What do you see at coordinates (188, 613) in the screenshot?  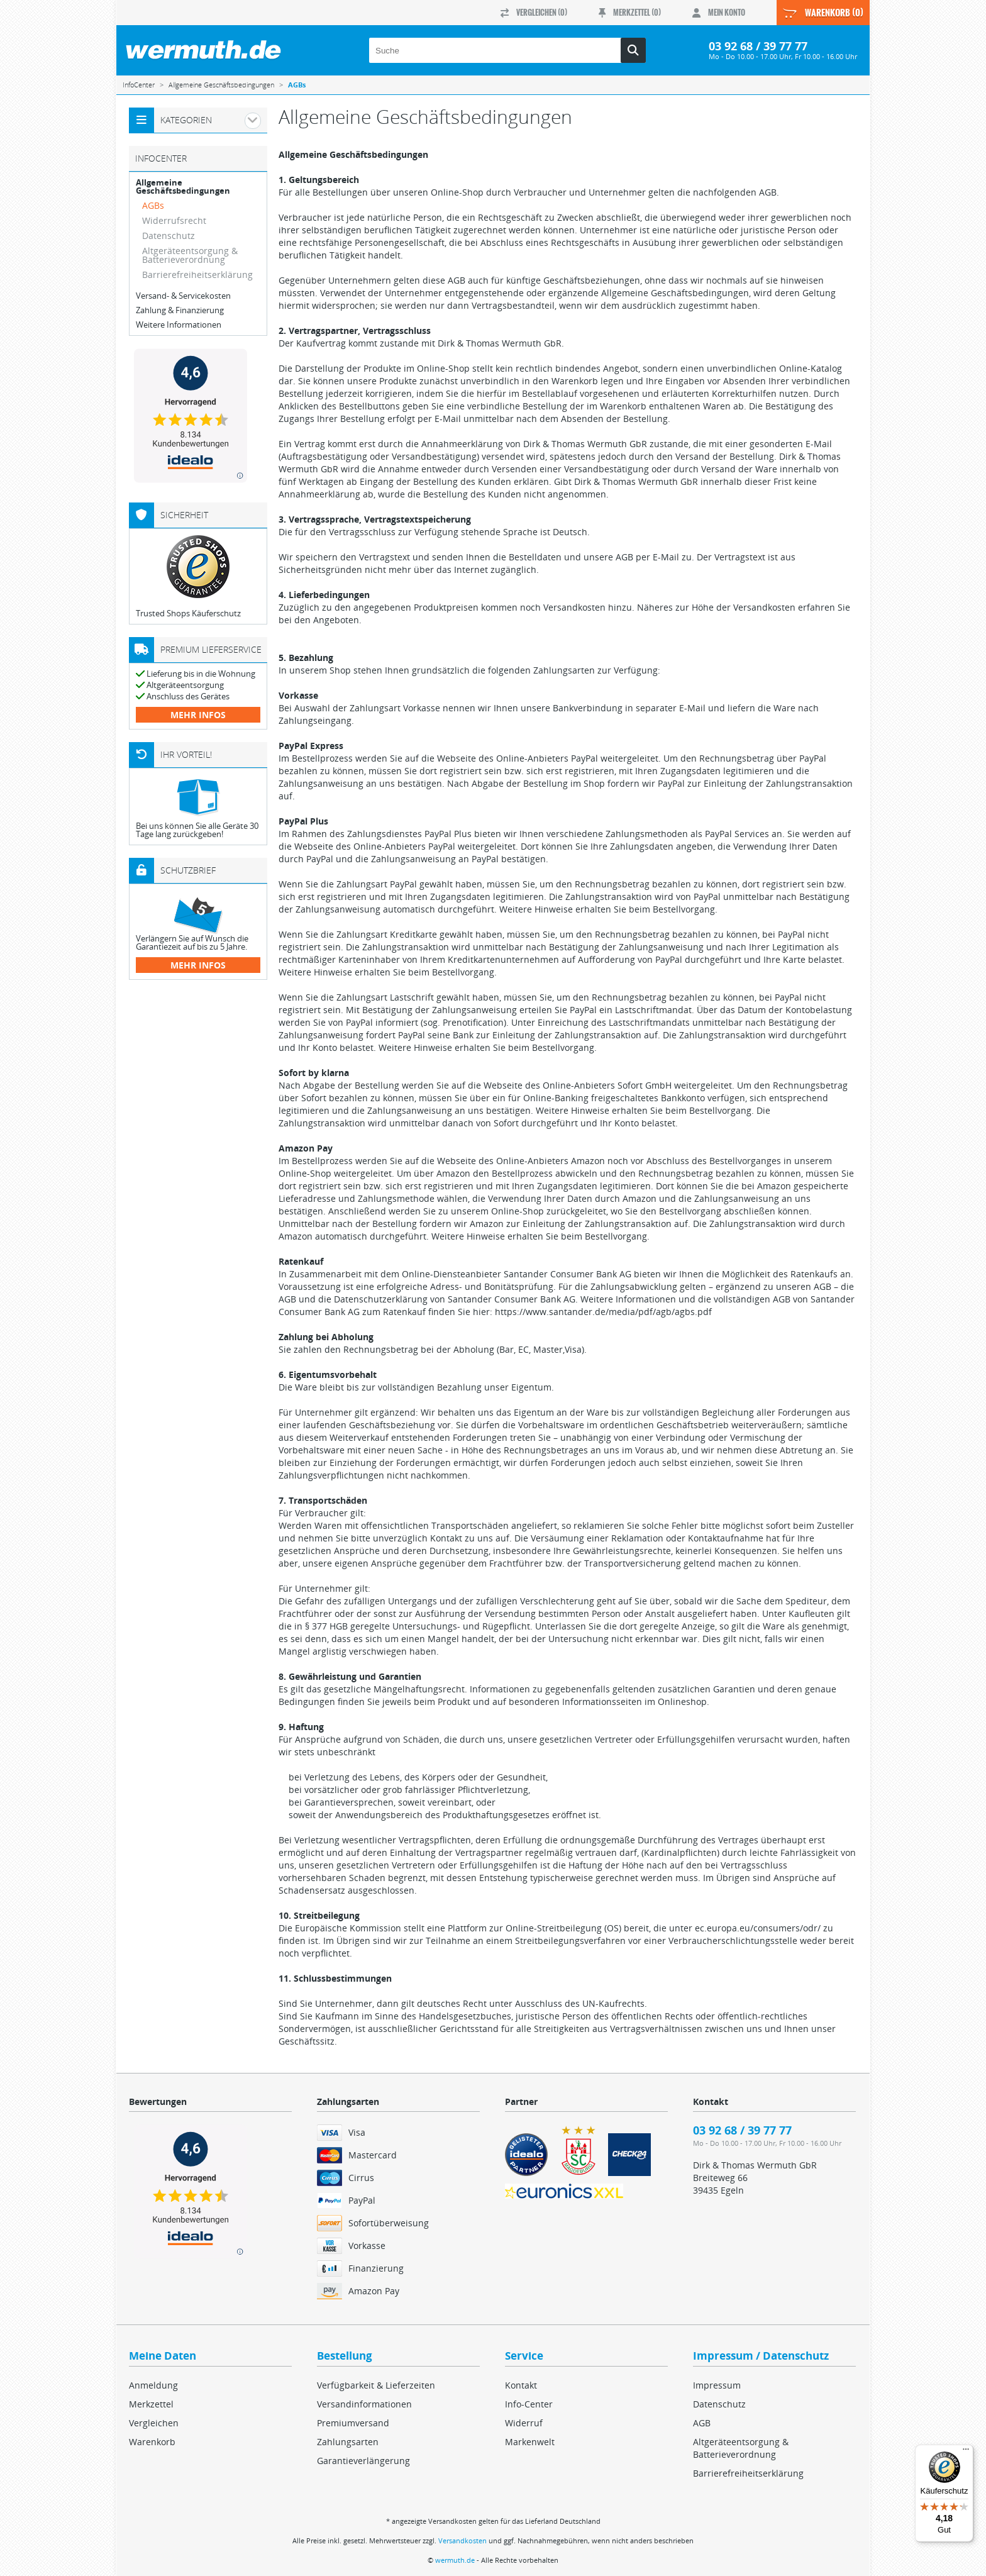 I see `Trusted Shops Käuferschutz` at bounding box center [188, 613].